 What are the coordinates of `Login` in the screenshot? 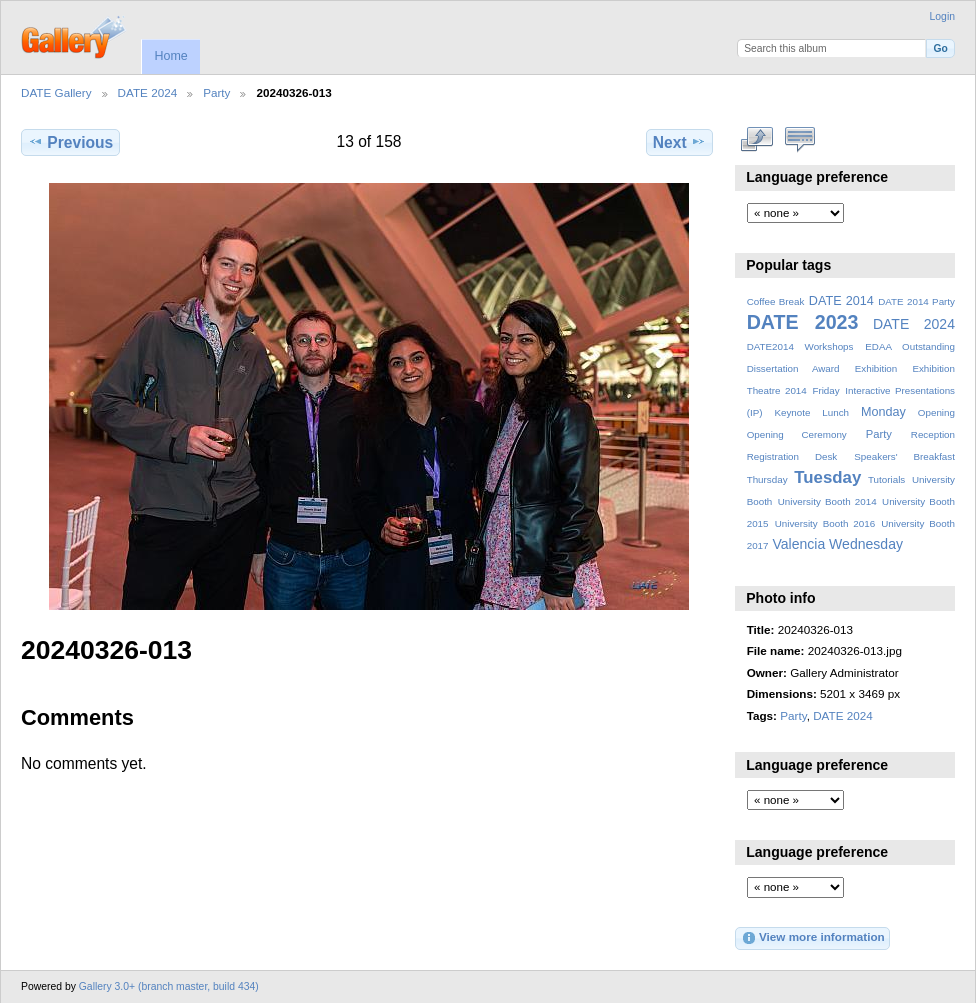 It's located at (942, 16).